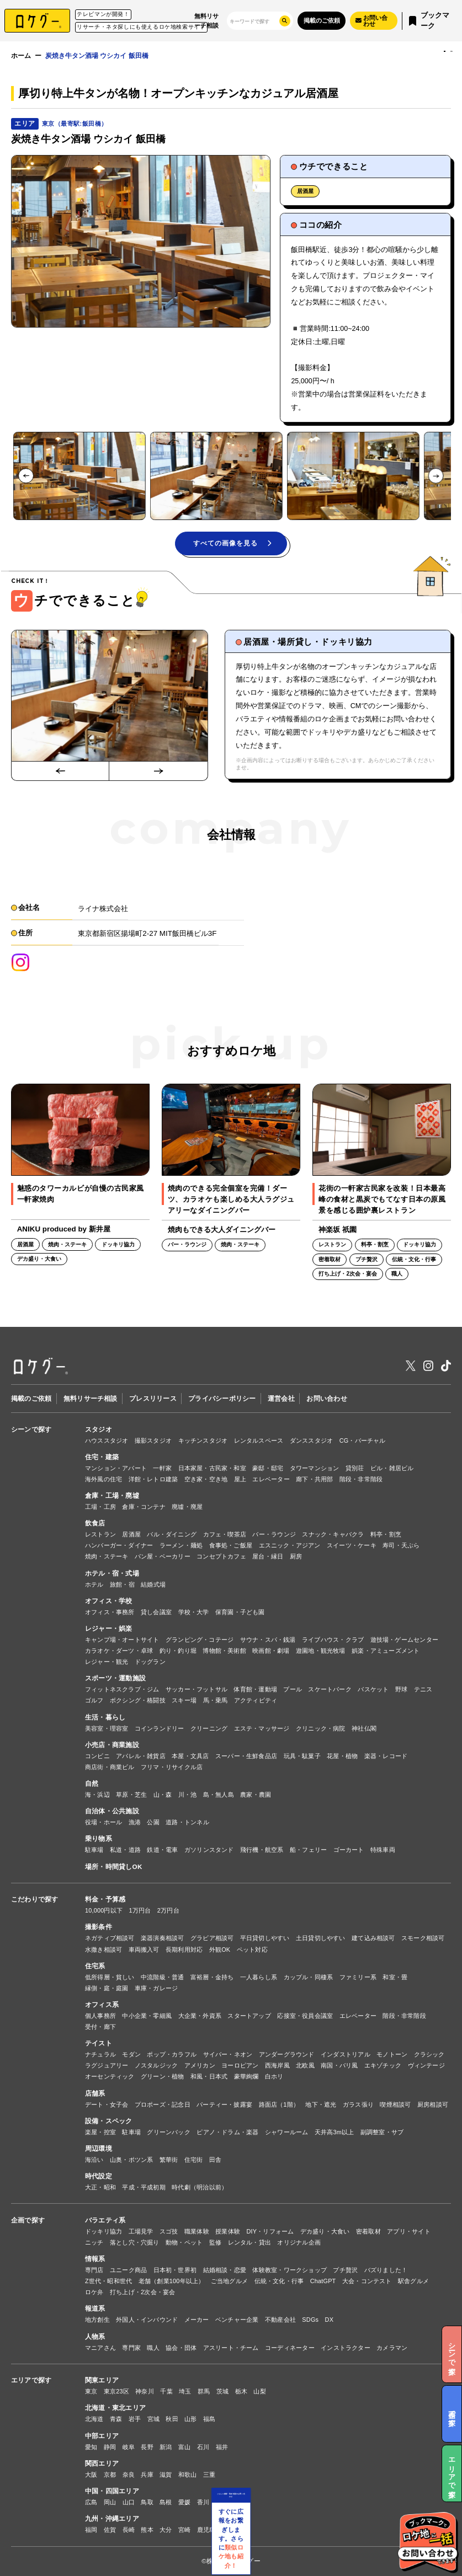 Image resolution: width=462 pixels, height=2576 pixels. What do you see at coordinates (94, 1584) in the screenshot?
I see `ホテル` at bounding box center [94, 1584].